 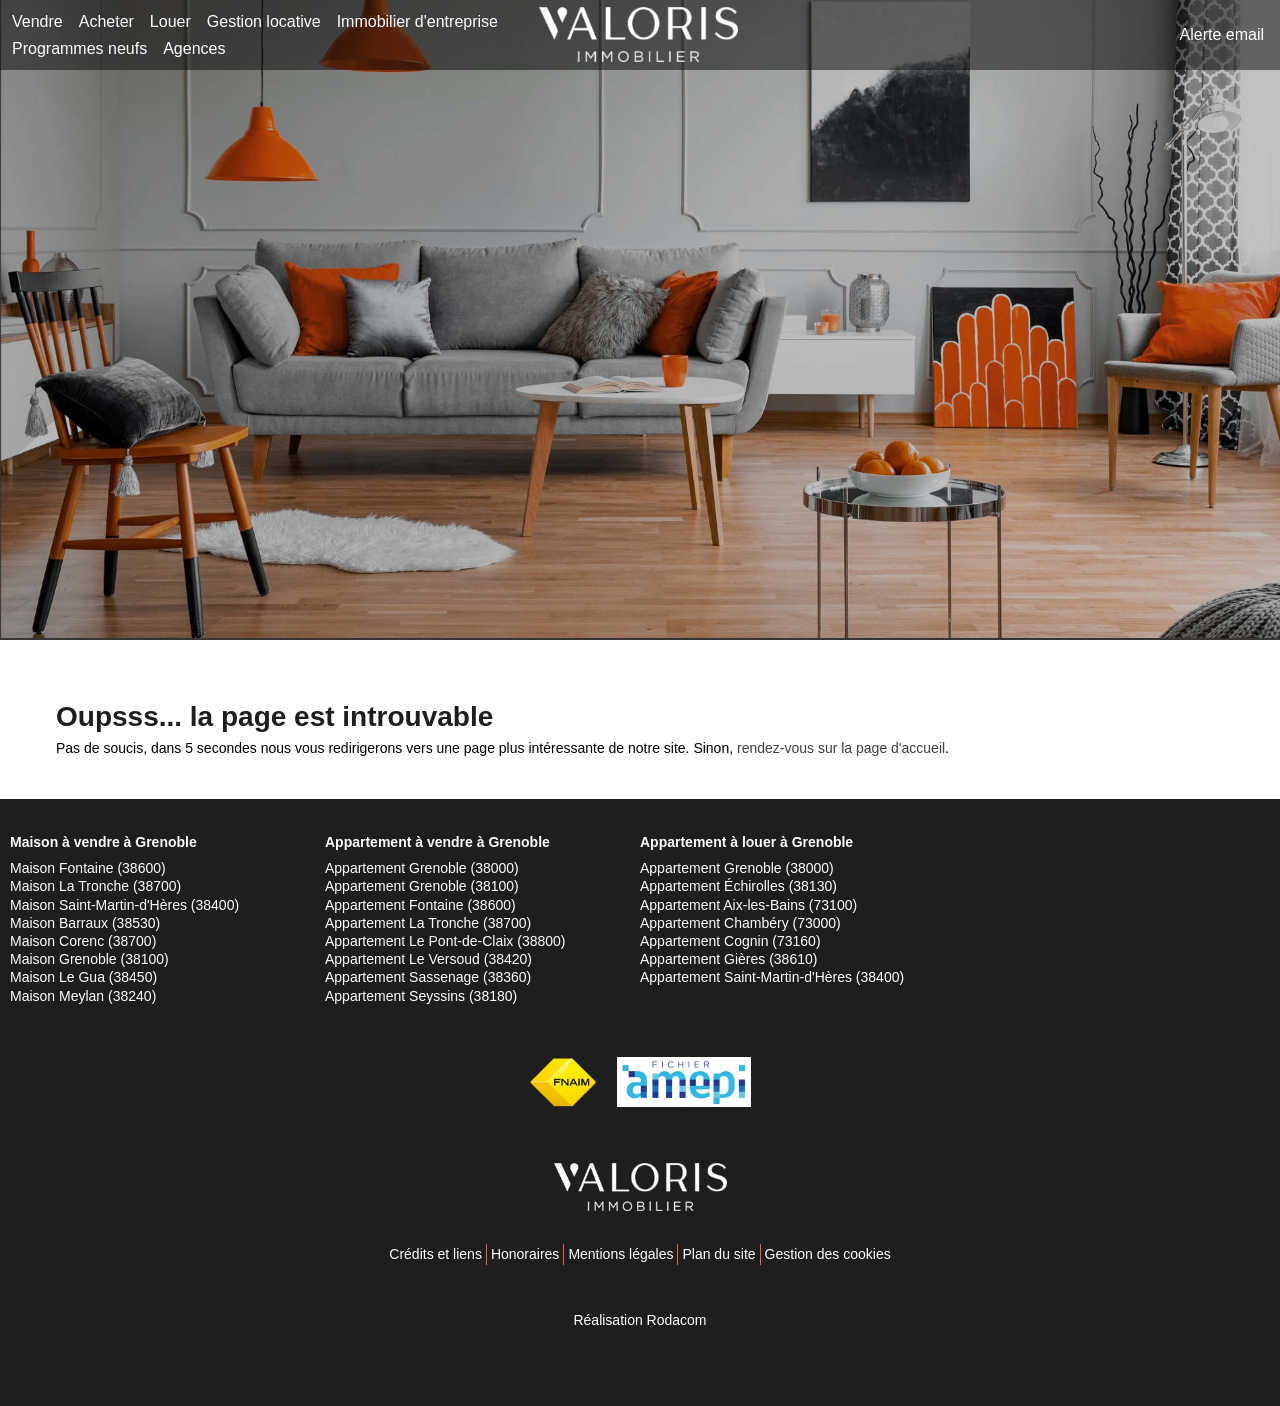 What do you see at coordinates (37, 21) in the screenshot?
I see `Vendre` at bounding box center [37, 21].